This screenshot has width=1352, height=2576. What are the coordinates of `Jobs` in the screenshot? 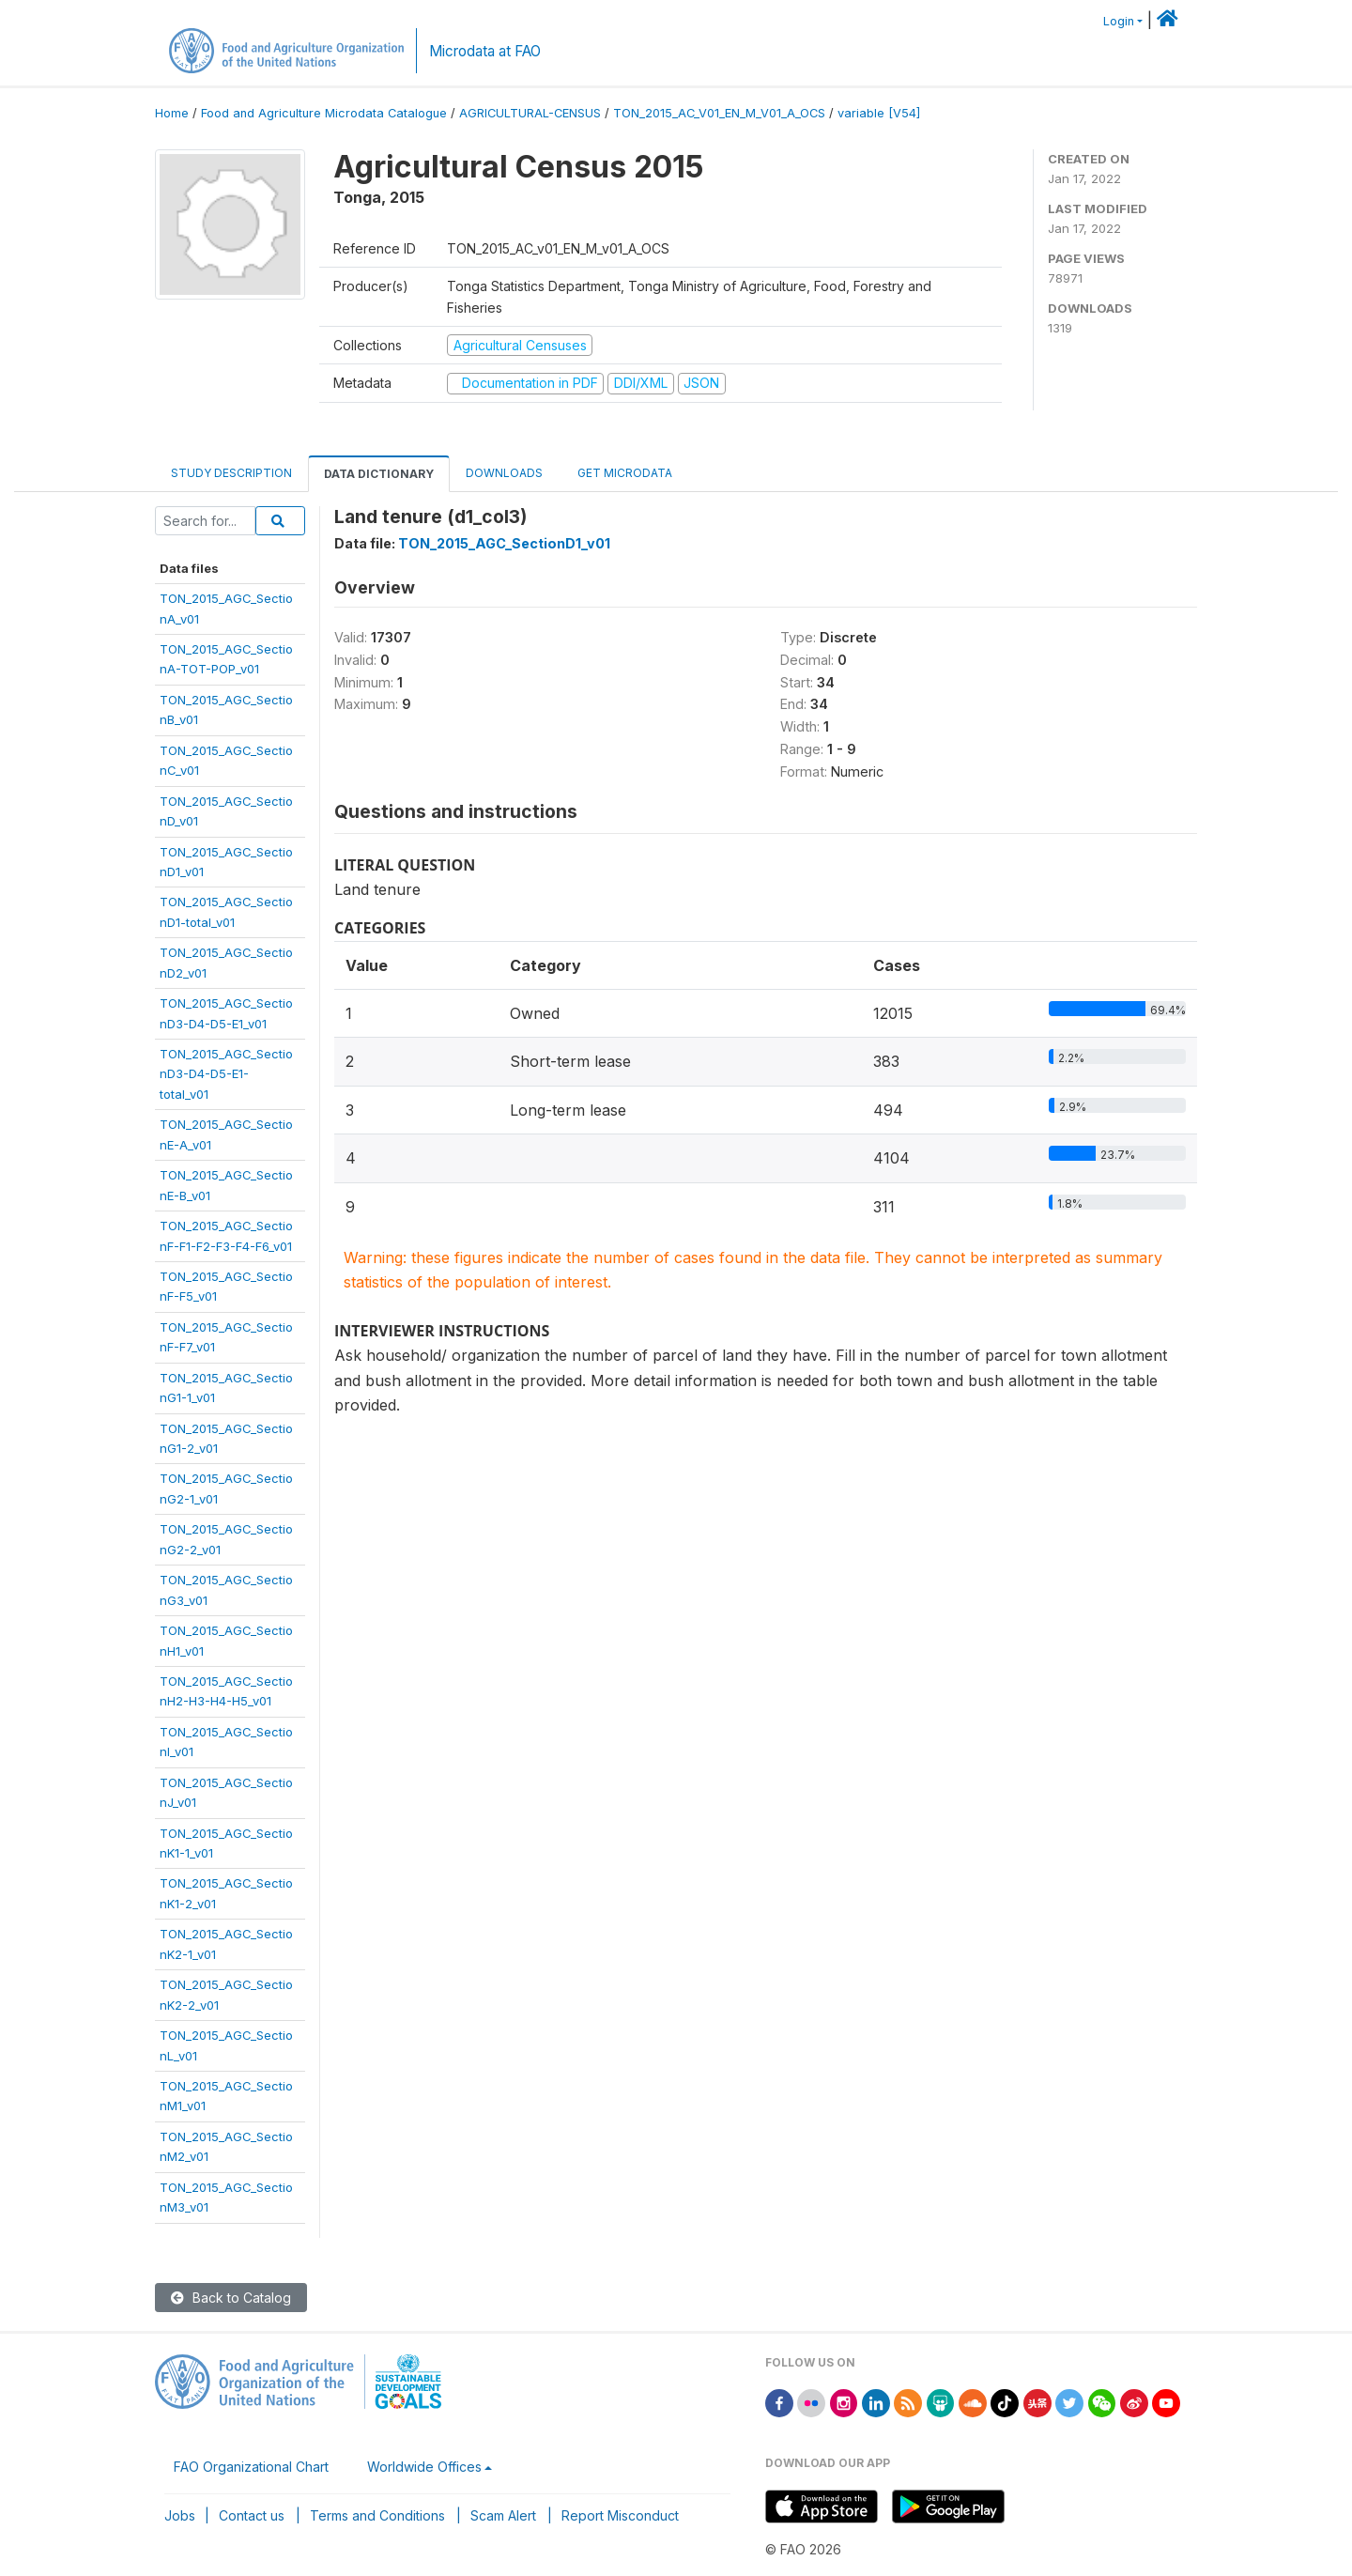 It's located at (179, 2515).